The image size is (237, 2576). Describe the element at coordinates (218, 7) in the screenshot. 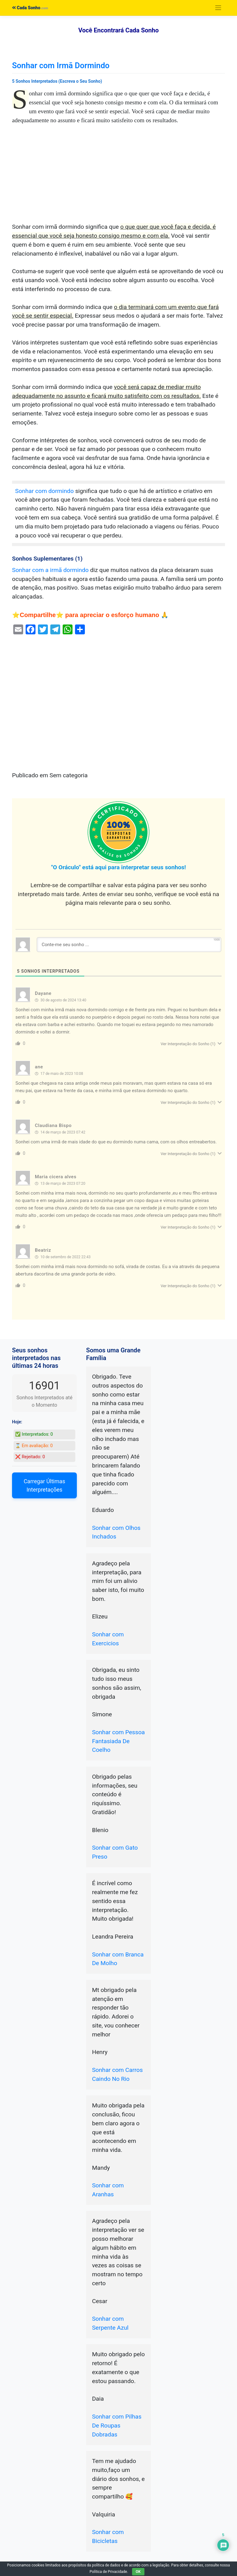

I see `[Toggle navigation]` at that location.